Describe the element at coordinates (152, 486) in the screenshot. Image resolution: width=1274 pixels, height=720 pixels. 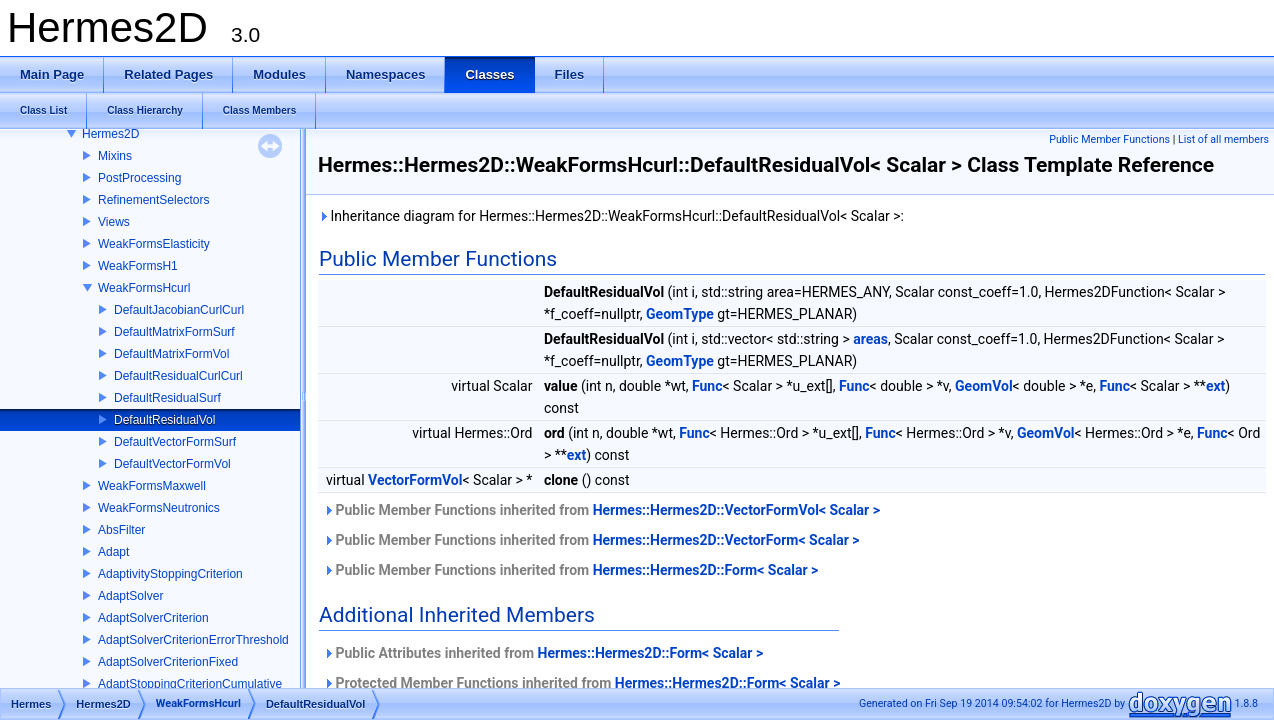
I see `WeakFormsMaxwell` at that location.